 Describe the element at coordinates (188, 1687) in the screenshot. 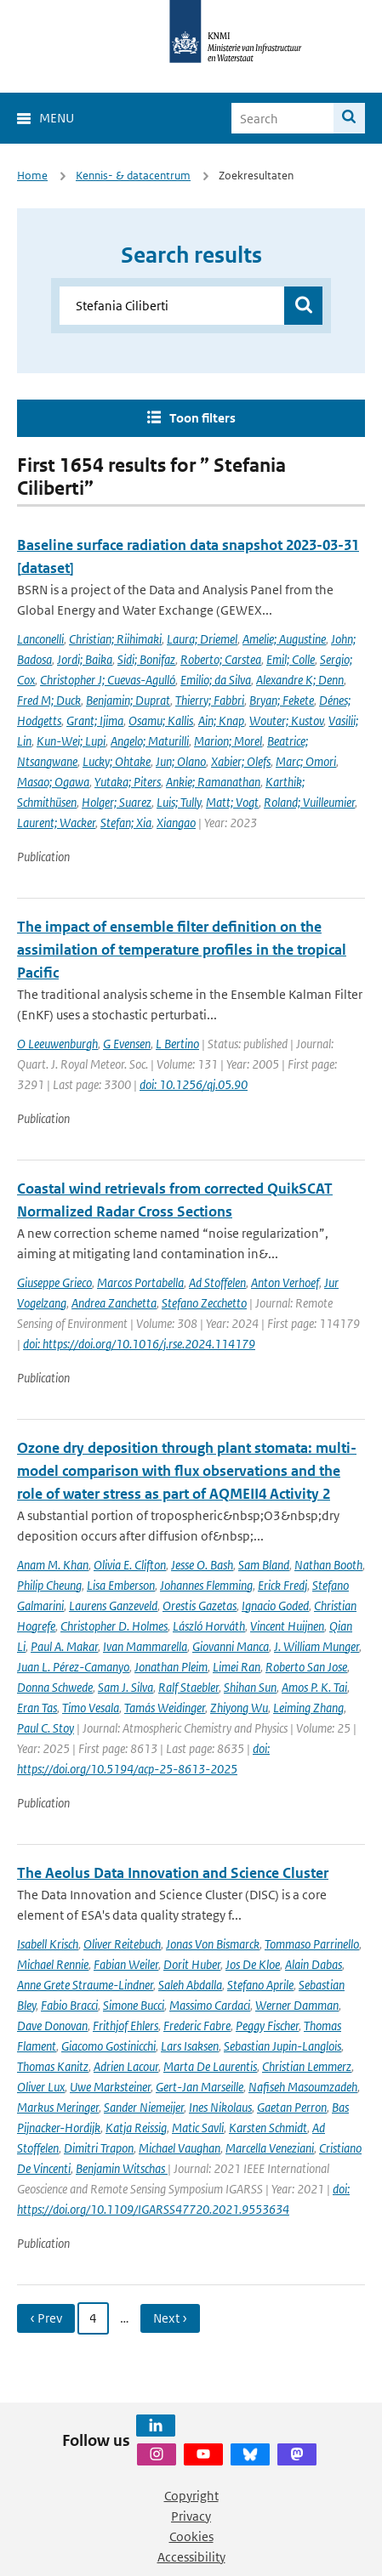

I see `Ralf Staebler` at that location.